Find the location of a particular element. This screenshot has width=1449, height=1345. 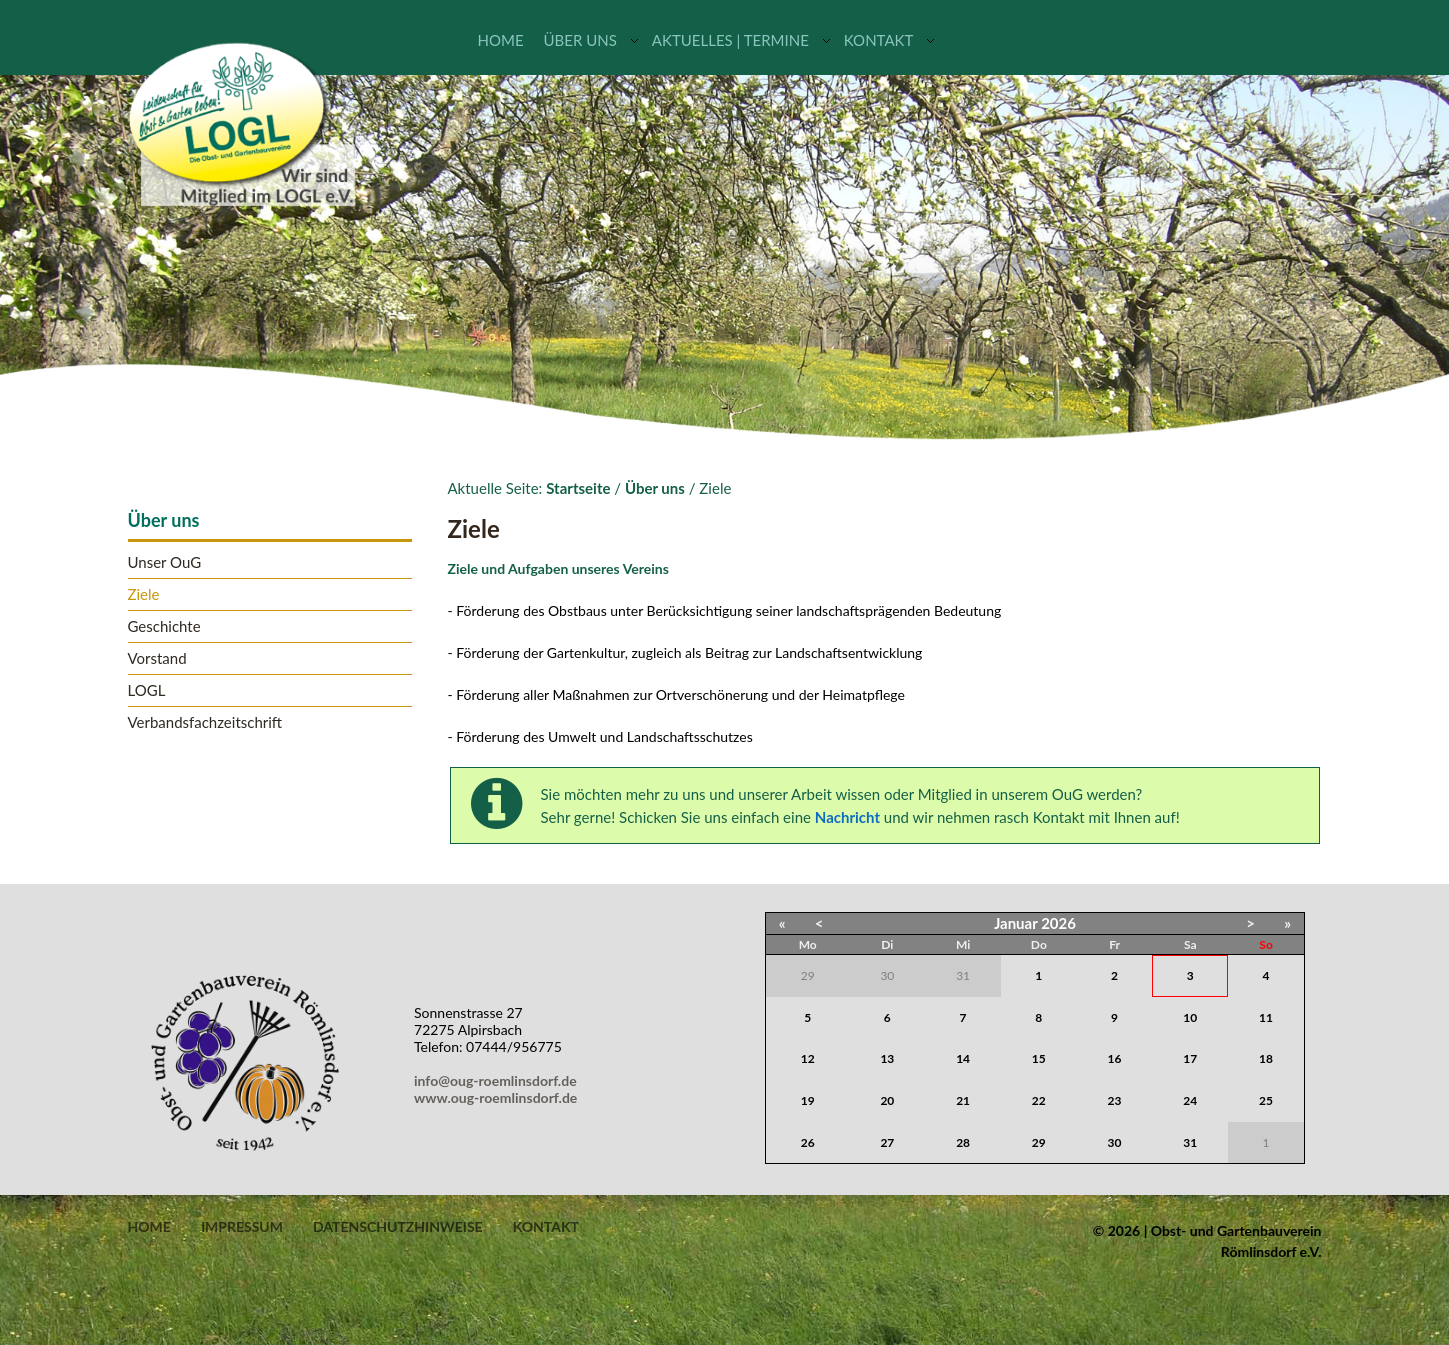

14 is located at coordinates (963, 1058).